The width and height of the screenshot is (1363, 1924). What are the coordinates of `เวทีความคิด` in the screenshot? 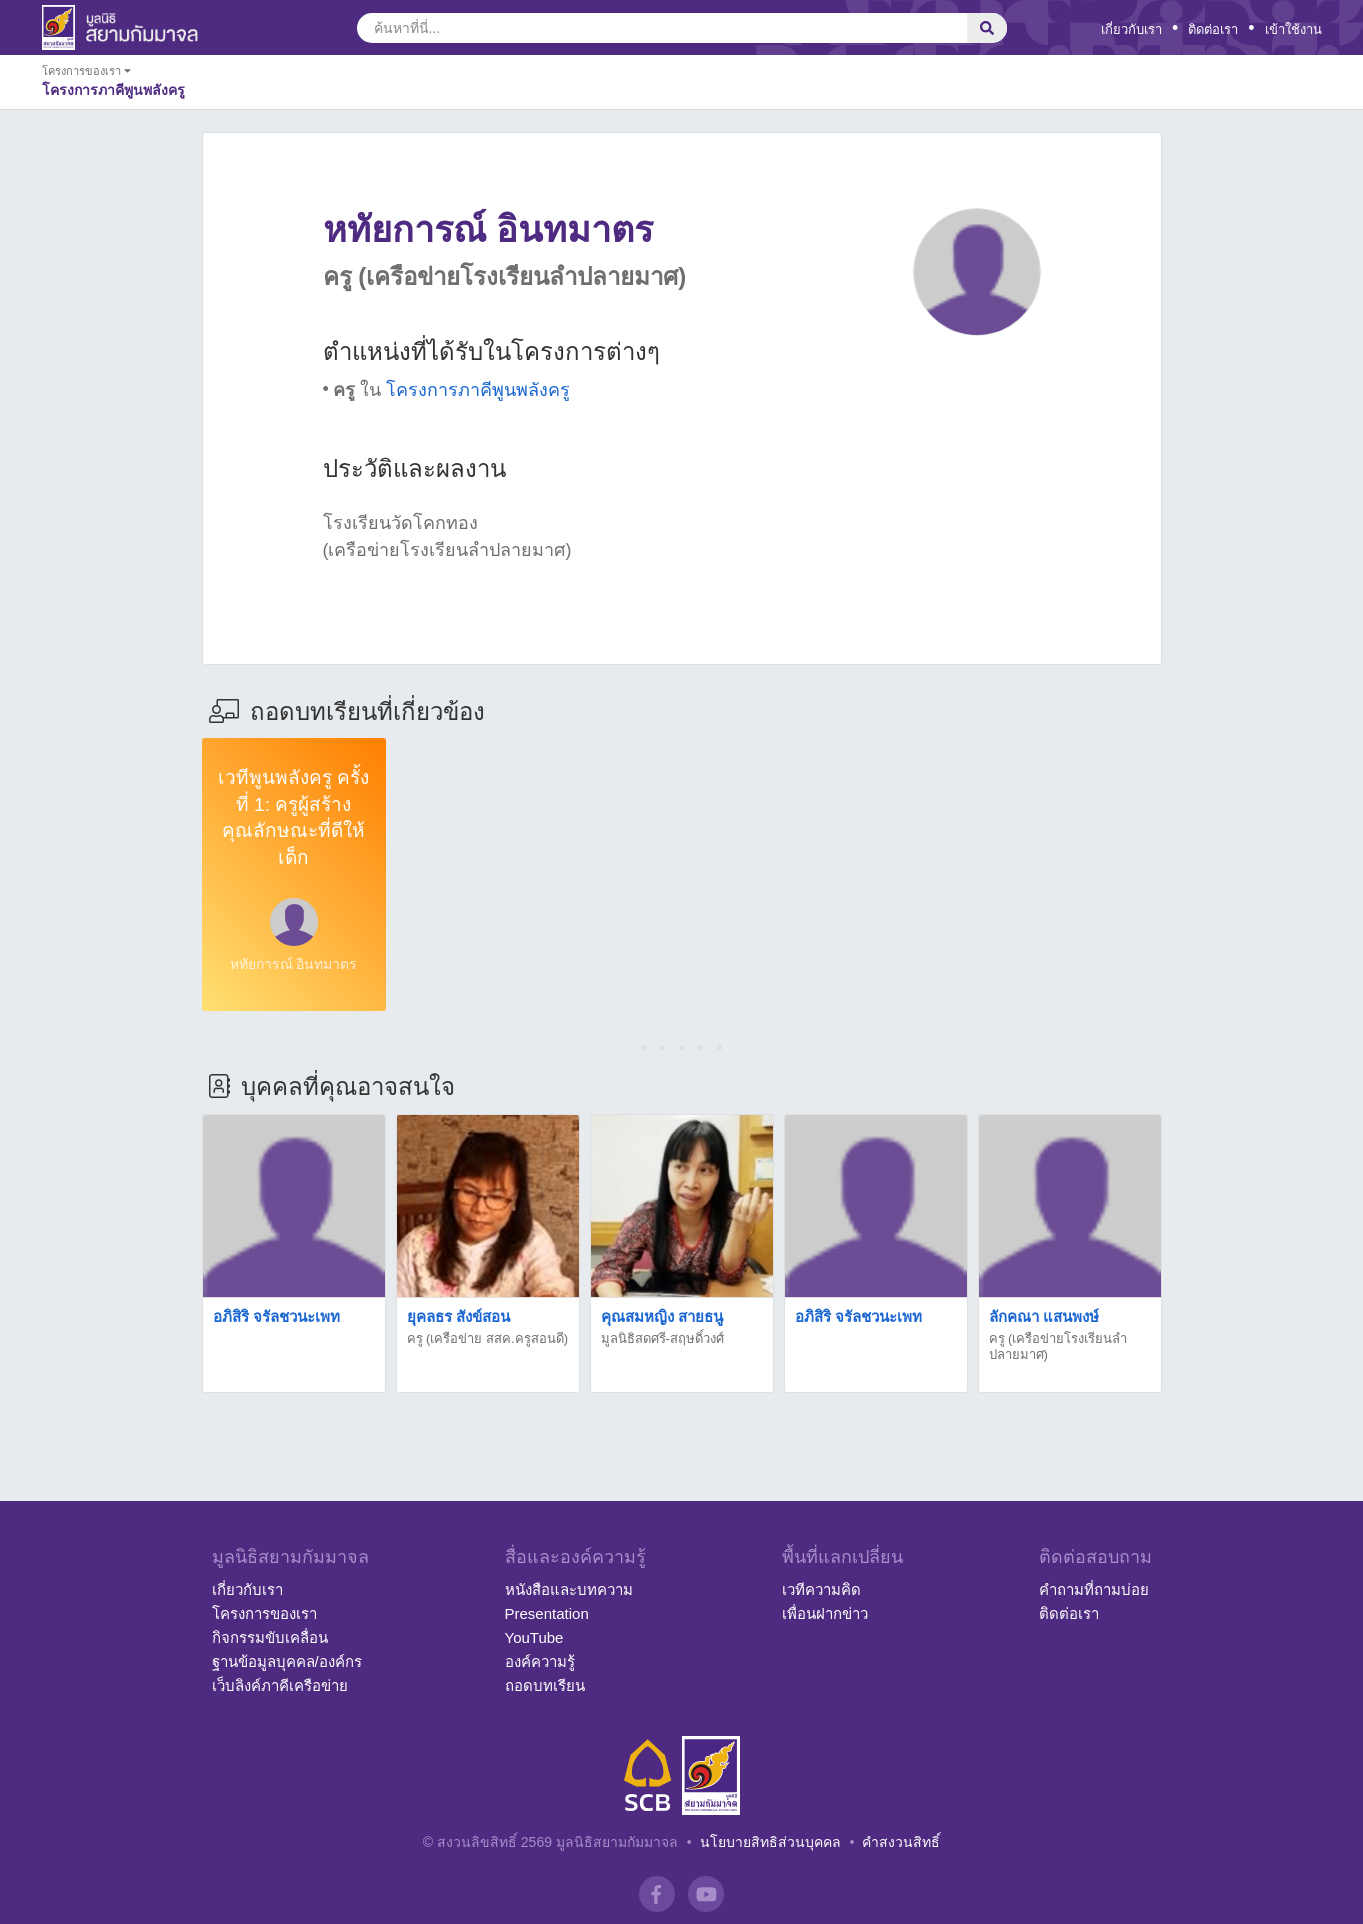 It's located at (821, 1589).